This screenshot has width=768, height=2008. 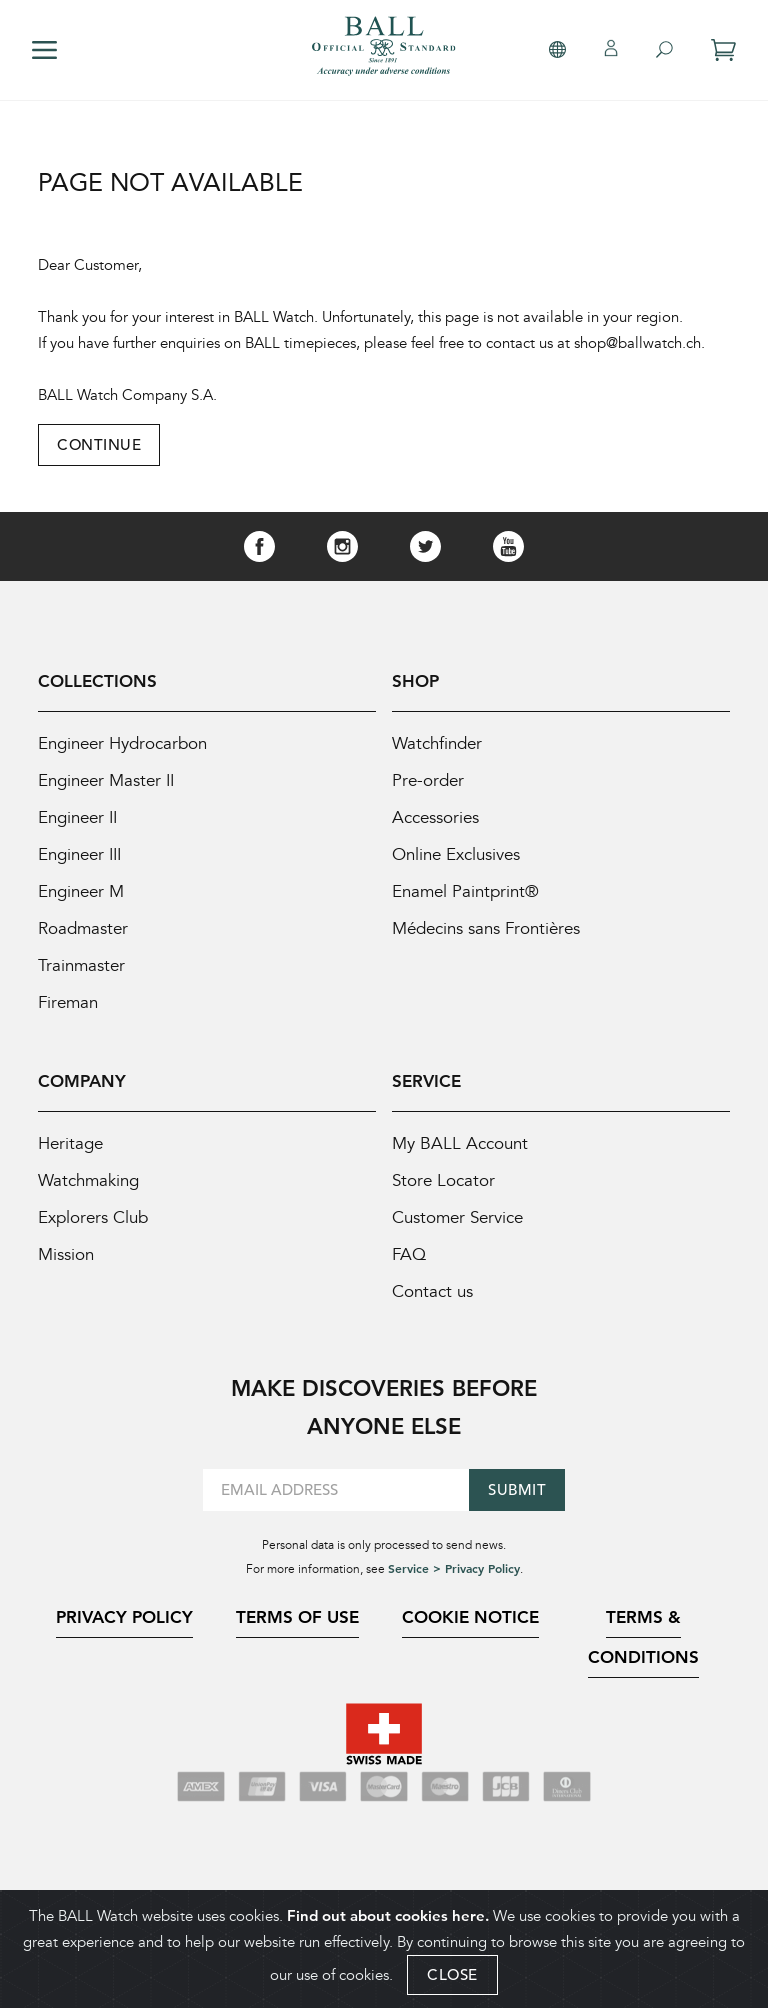 What do you see at coordinates (81, 891) in the screenshot?
I see `Engineer M` at bounding box center [81, 891].